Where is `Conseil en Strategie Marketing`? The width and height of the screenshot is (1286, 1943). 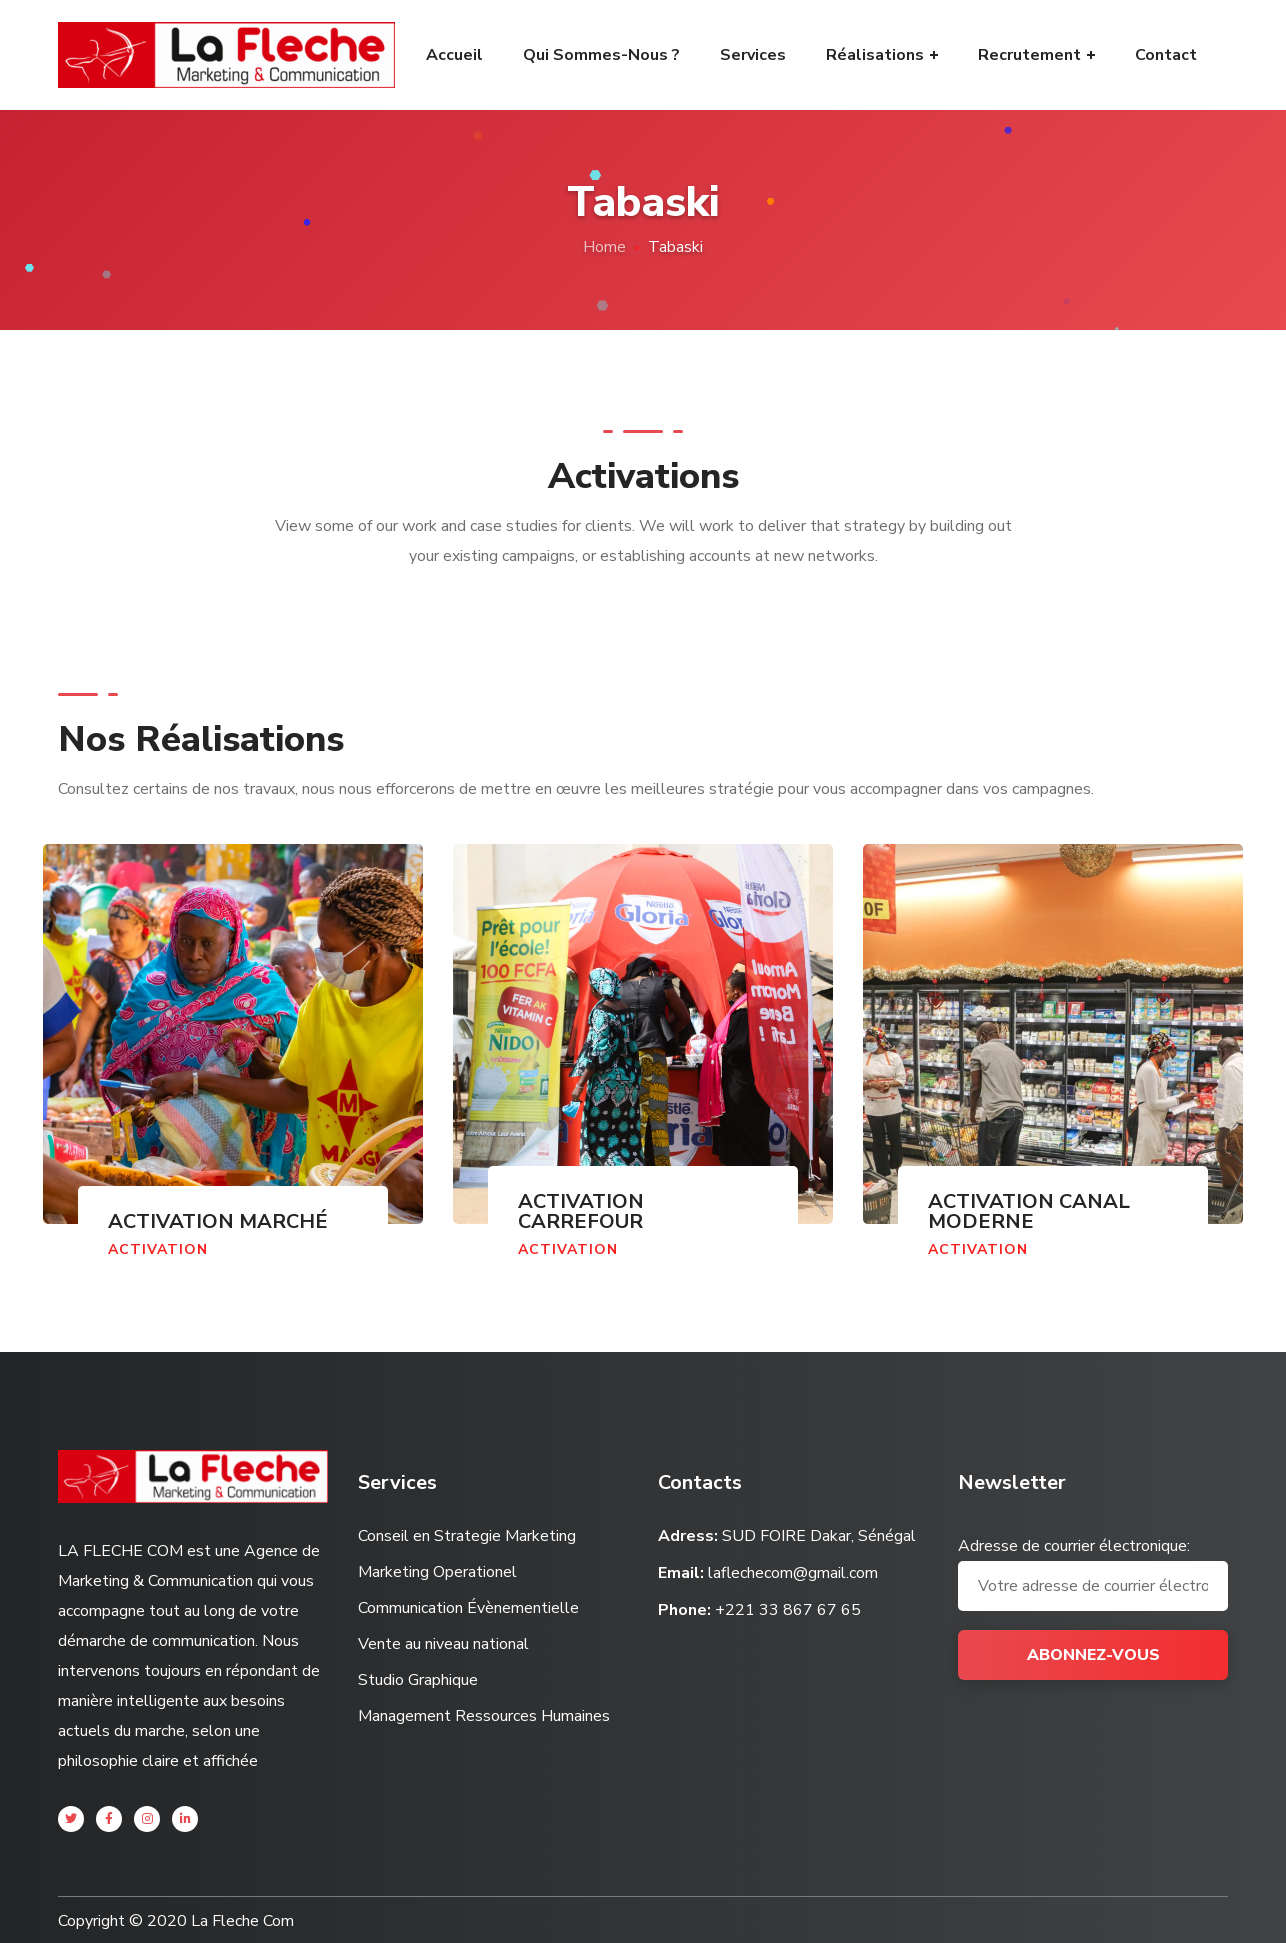
Conseil en Strategie Marketing is located at coordinates (467, 1536).